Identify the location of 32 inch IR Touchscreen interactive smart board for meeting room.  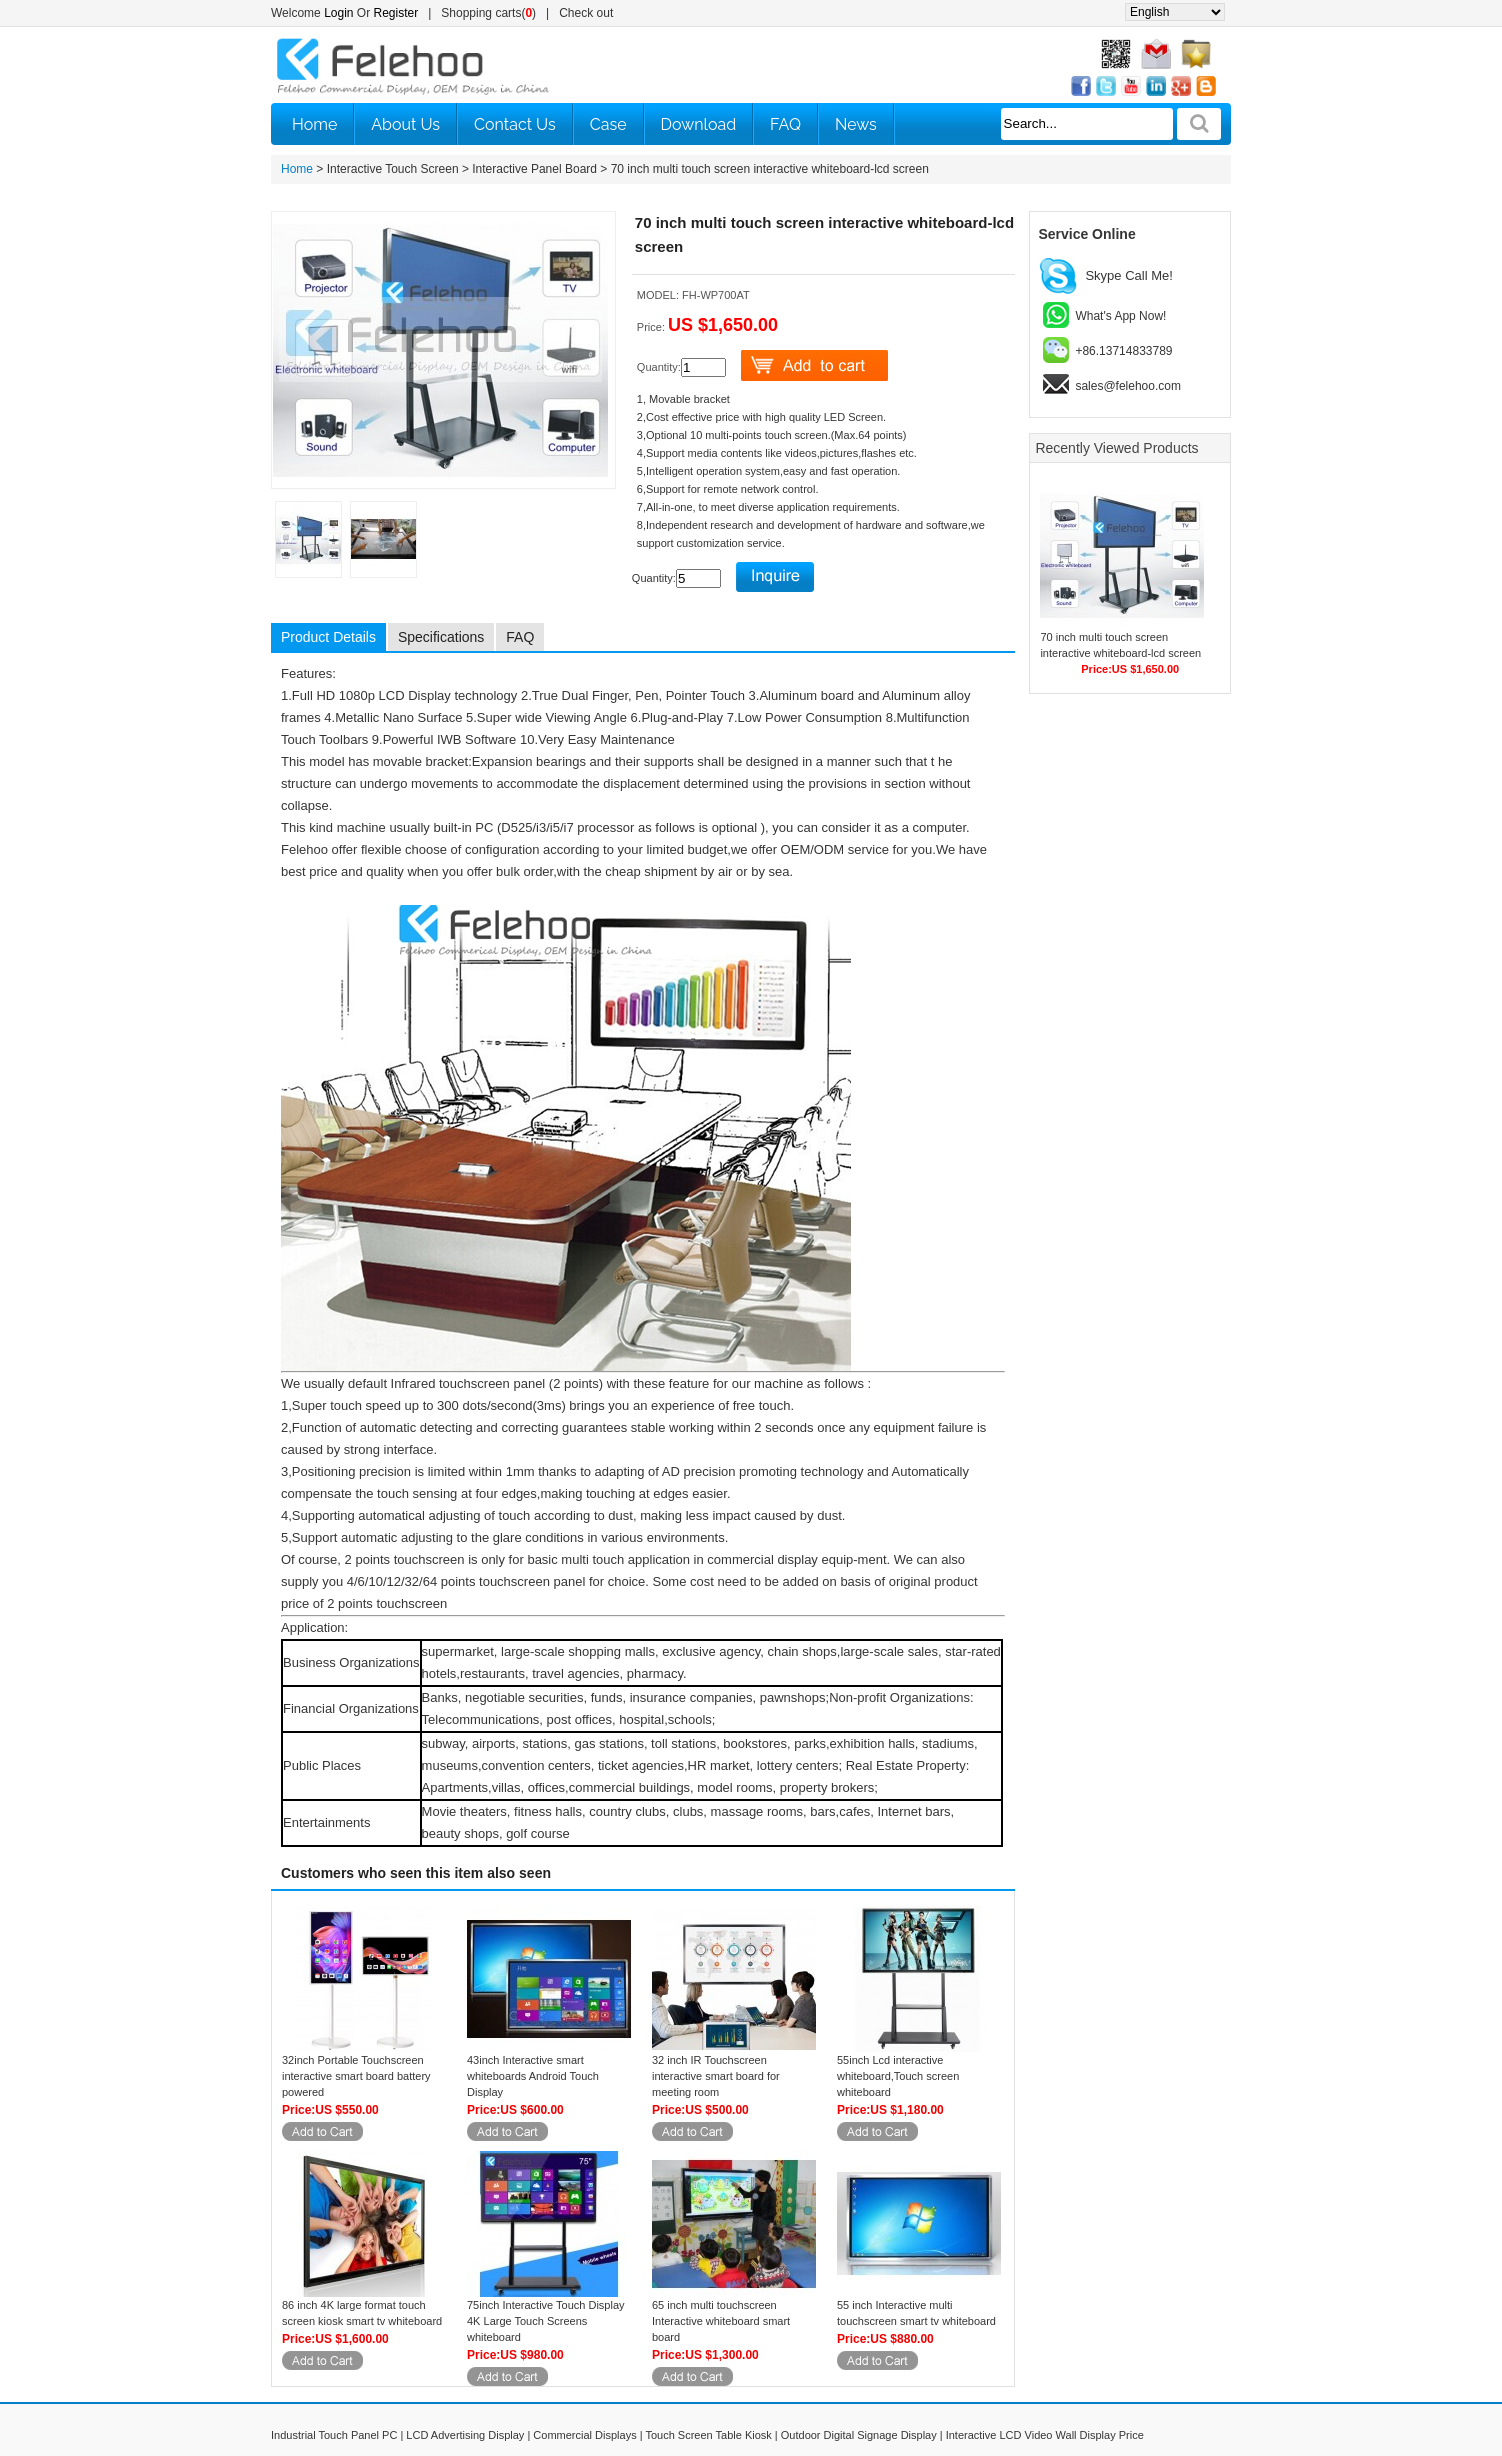
(716, 2076).